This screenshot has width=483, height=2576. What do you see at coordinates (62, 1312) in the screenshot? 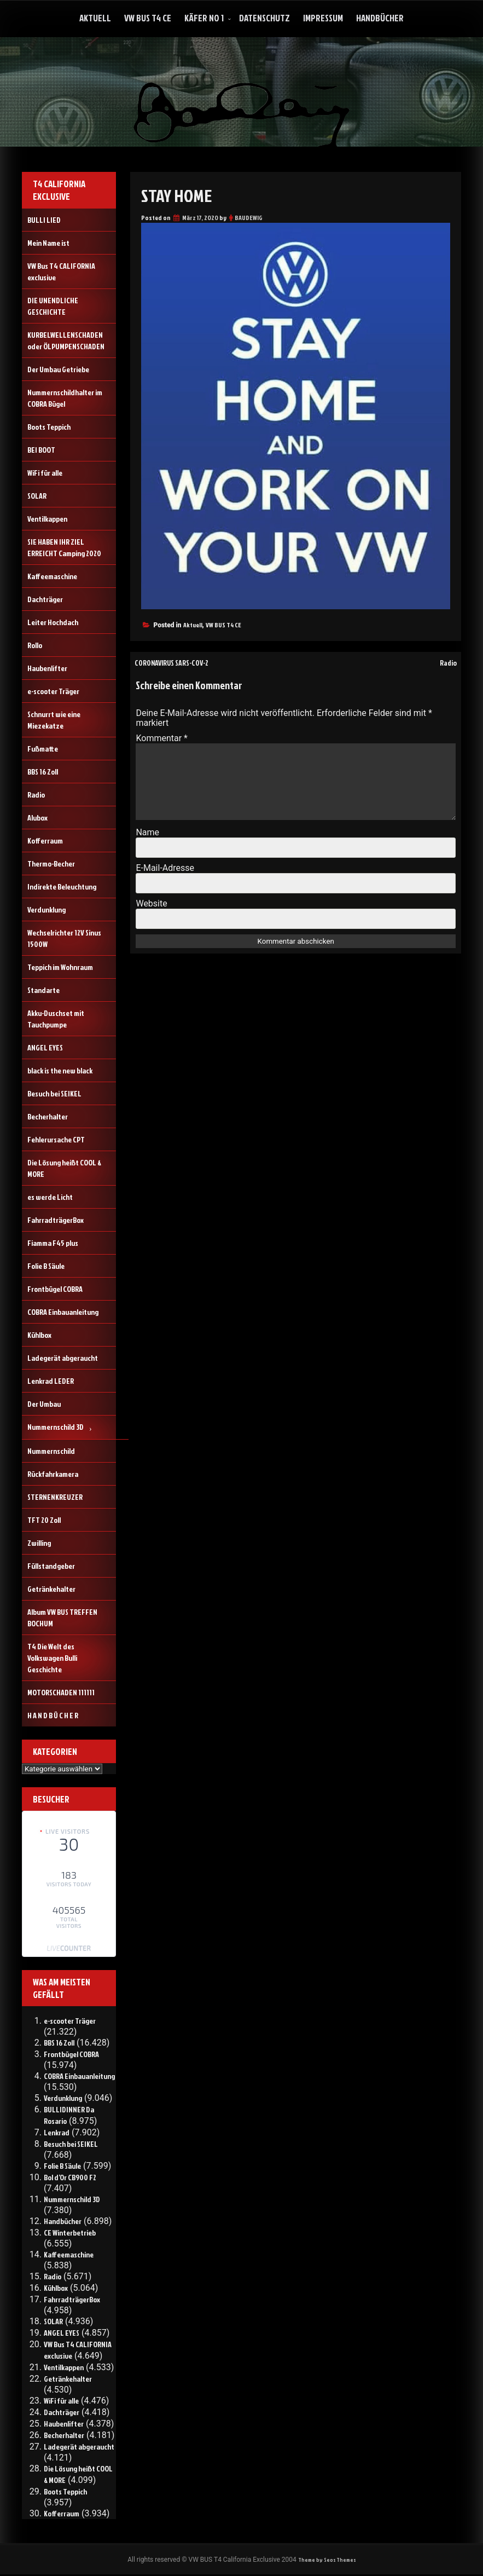
I see `COBRA Einbauanleitung` at bounding box center [62, 1312].